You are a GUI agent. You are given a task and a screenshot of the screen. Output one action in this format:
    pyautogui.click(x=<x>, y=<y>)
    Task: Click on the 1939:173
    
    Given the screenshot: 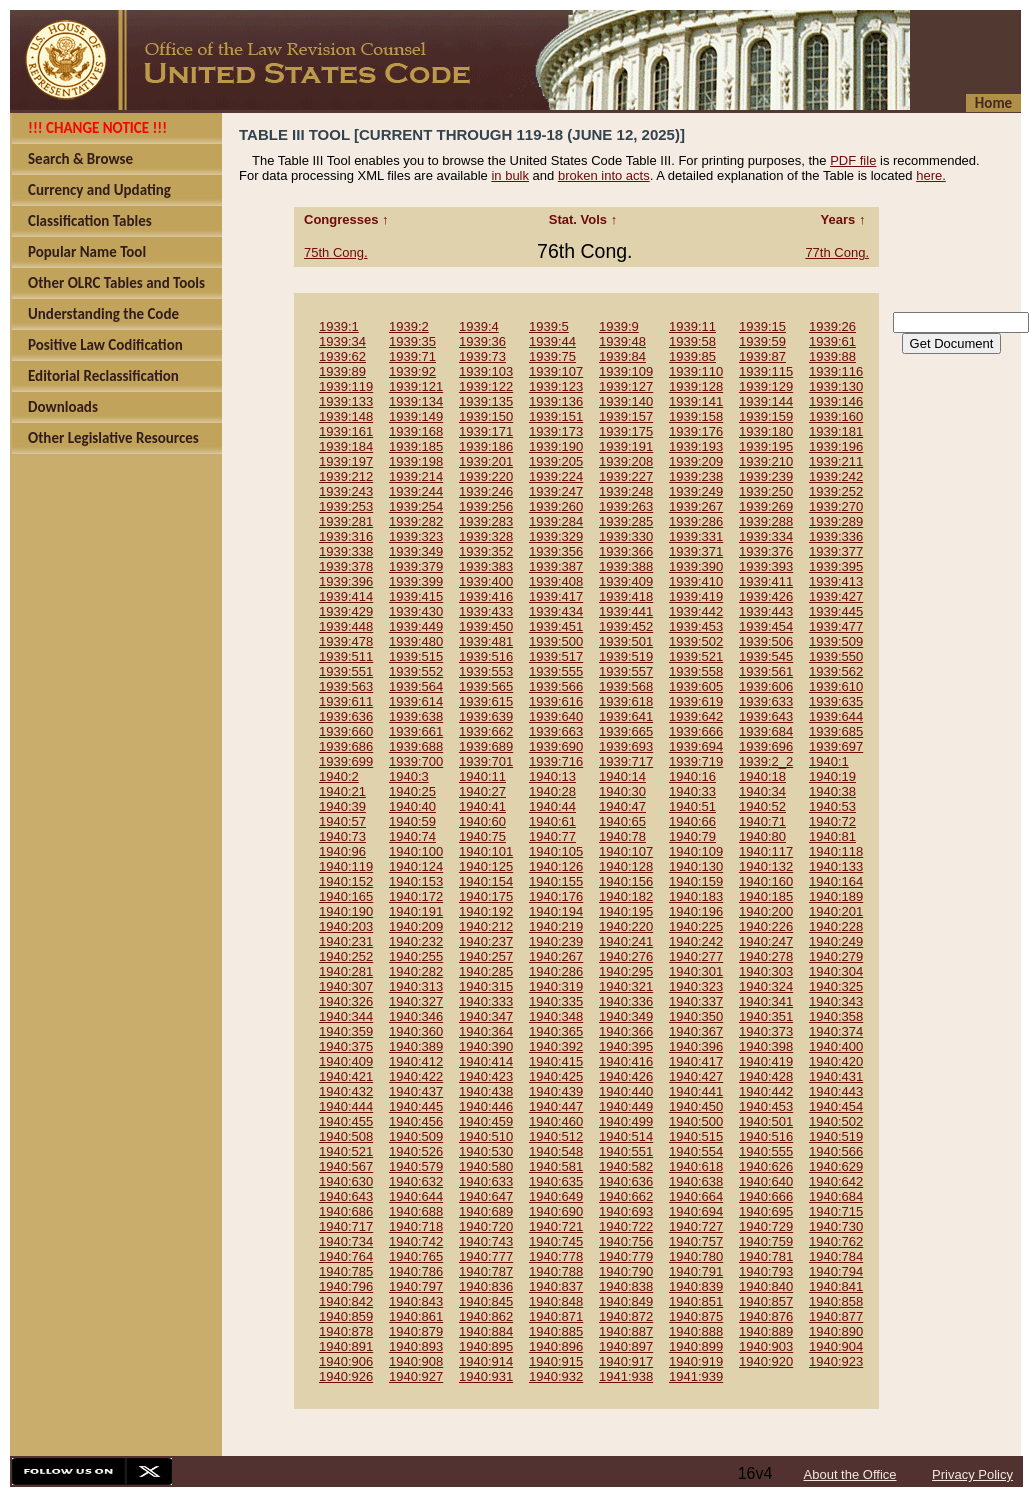 What is the action you would take?
    pyautogui.click(x=556, y=431)
    